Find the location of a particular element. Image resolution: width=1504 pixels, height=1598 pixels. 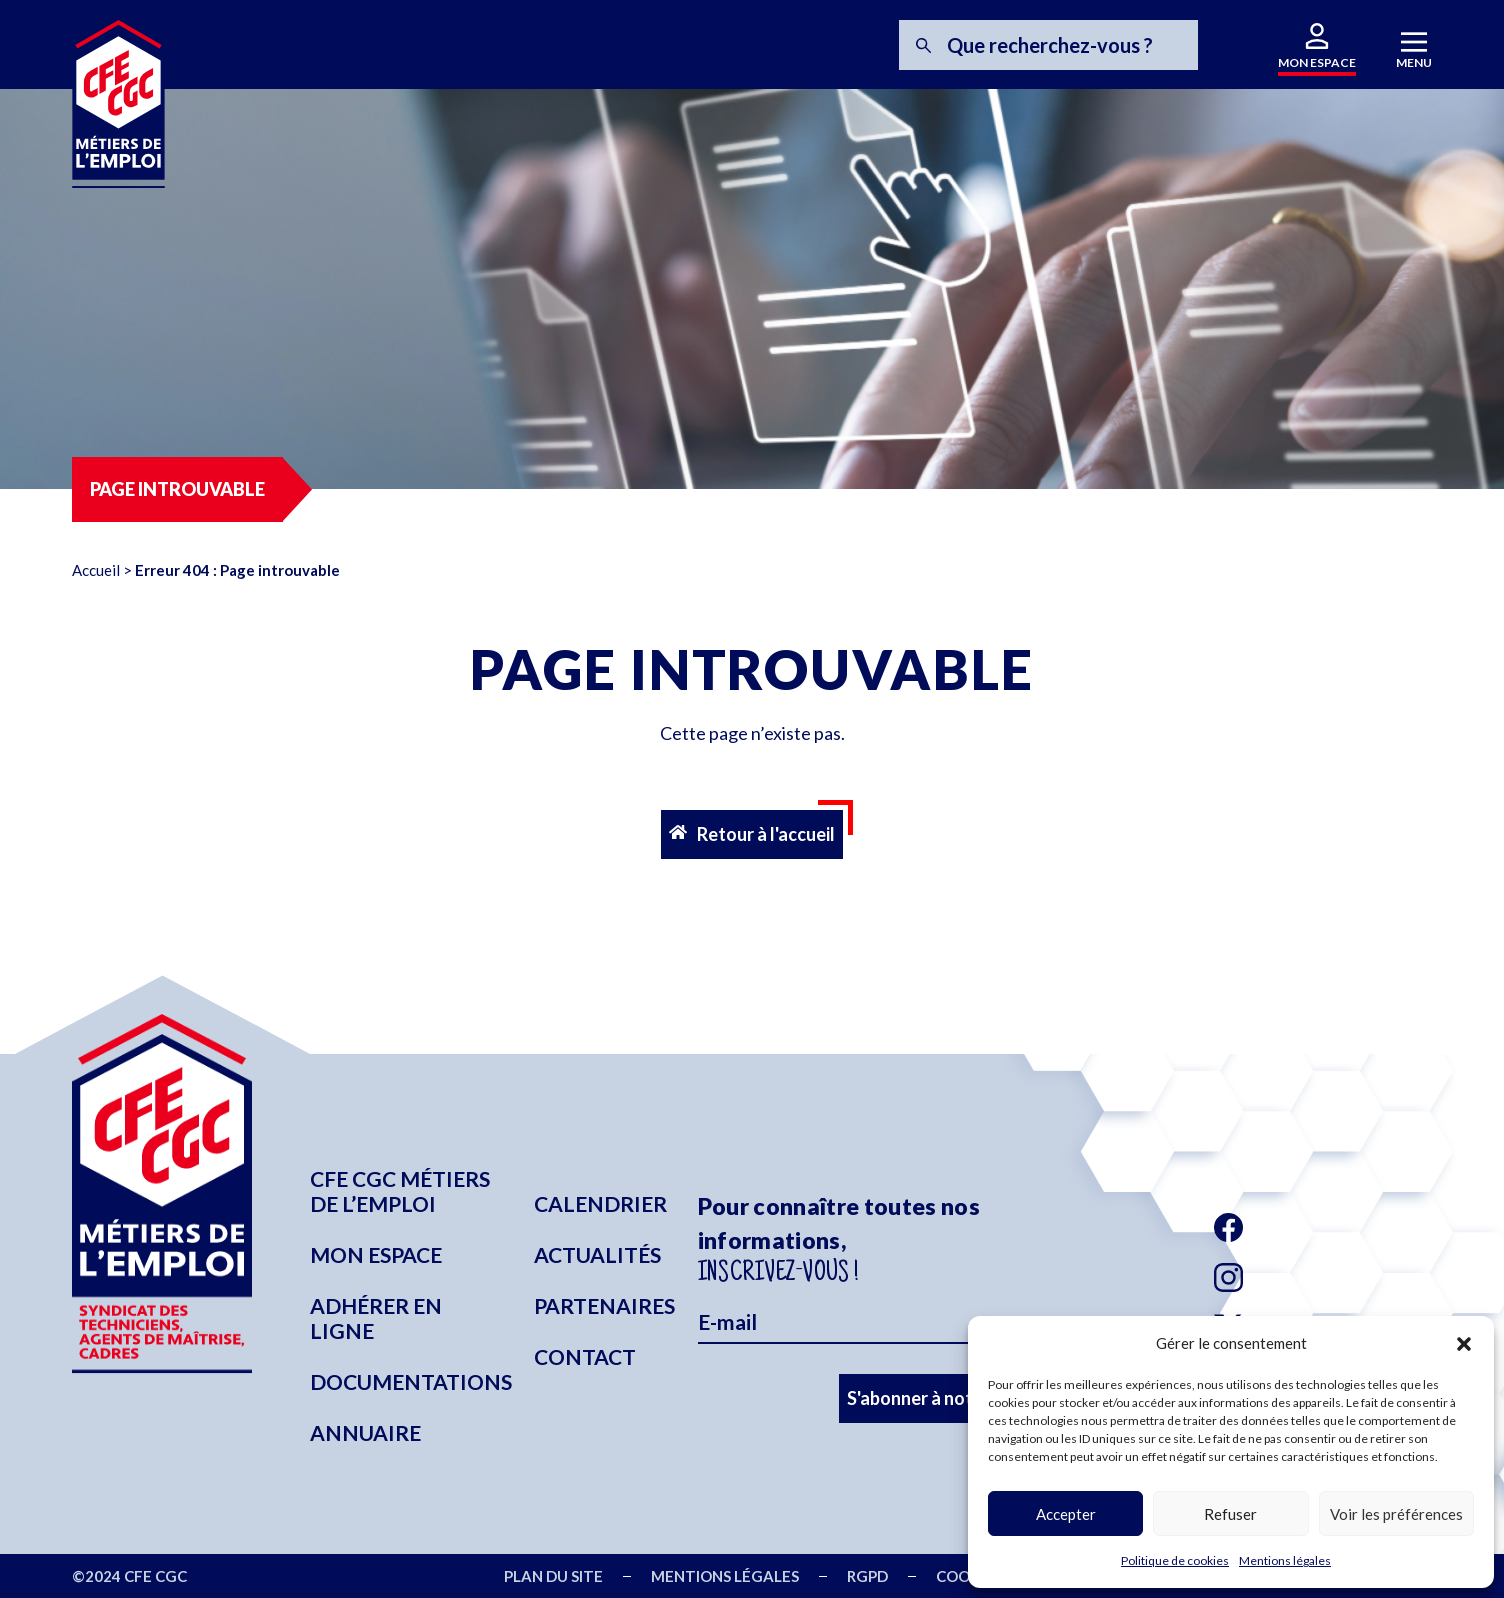

Contact is located at coordinates (585, 1356).